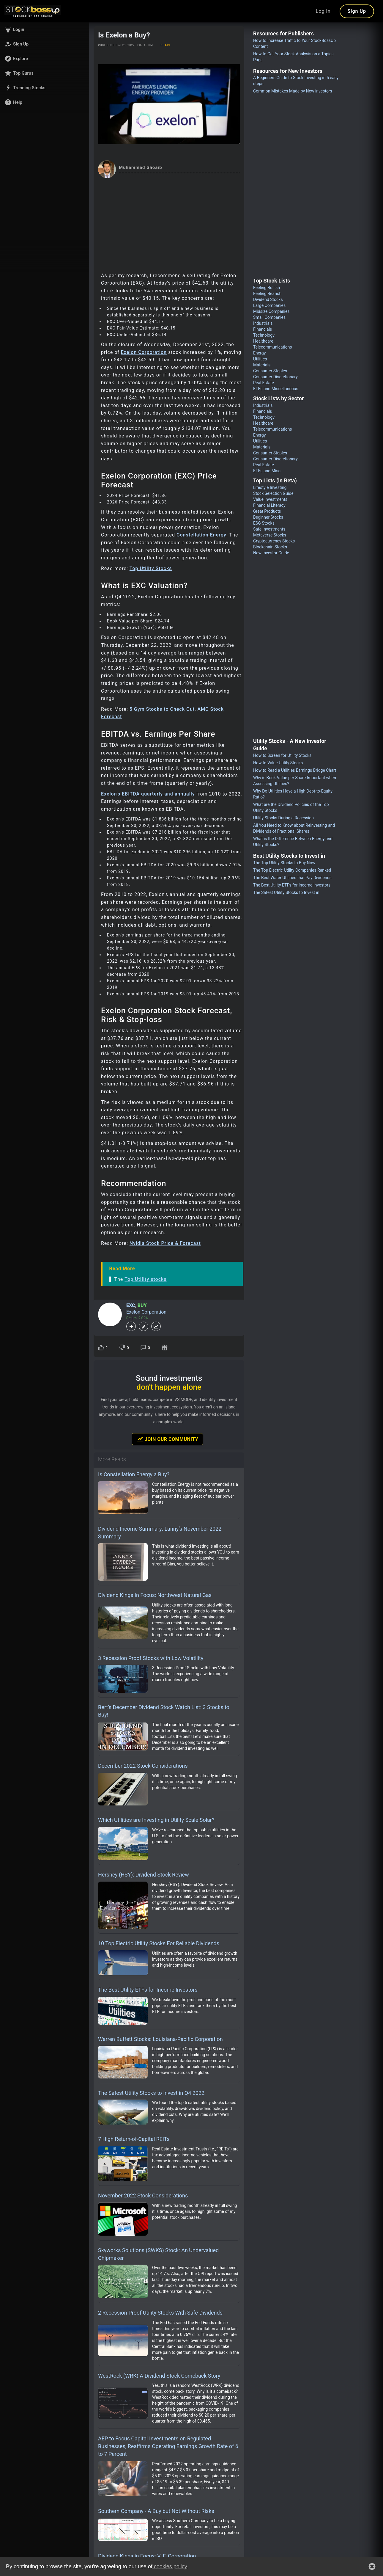  Describe the element at coordinates (158, 2254) in the screenshot. I see `Skyworks Solutions (SWKS) Stock: An Undervalued Chipmaker` at that location.